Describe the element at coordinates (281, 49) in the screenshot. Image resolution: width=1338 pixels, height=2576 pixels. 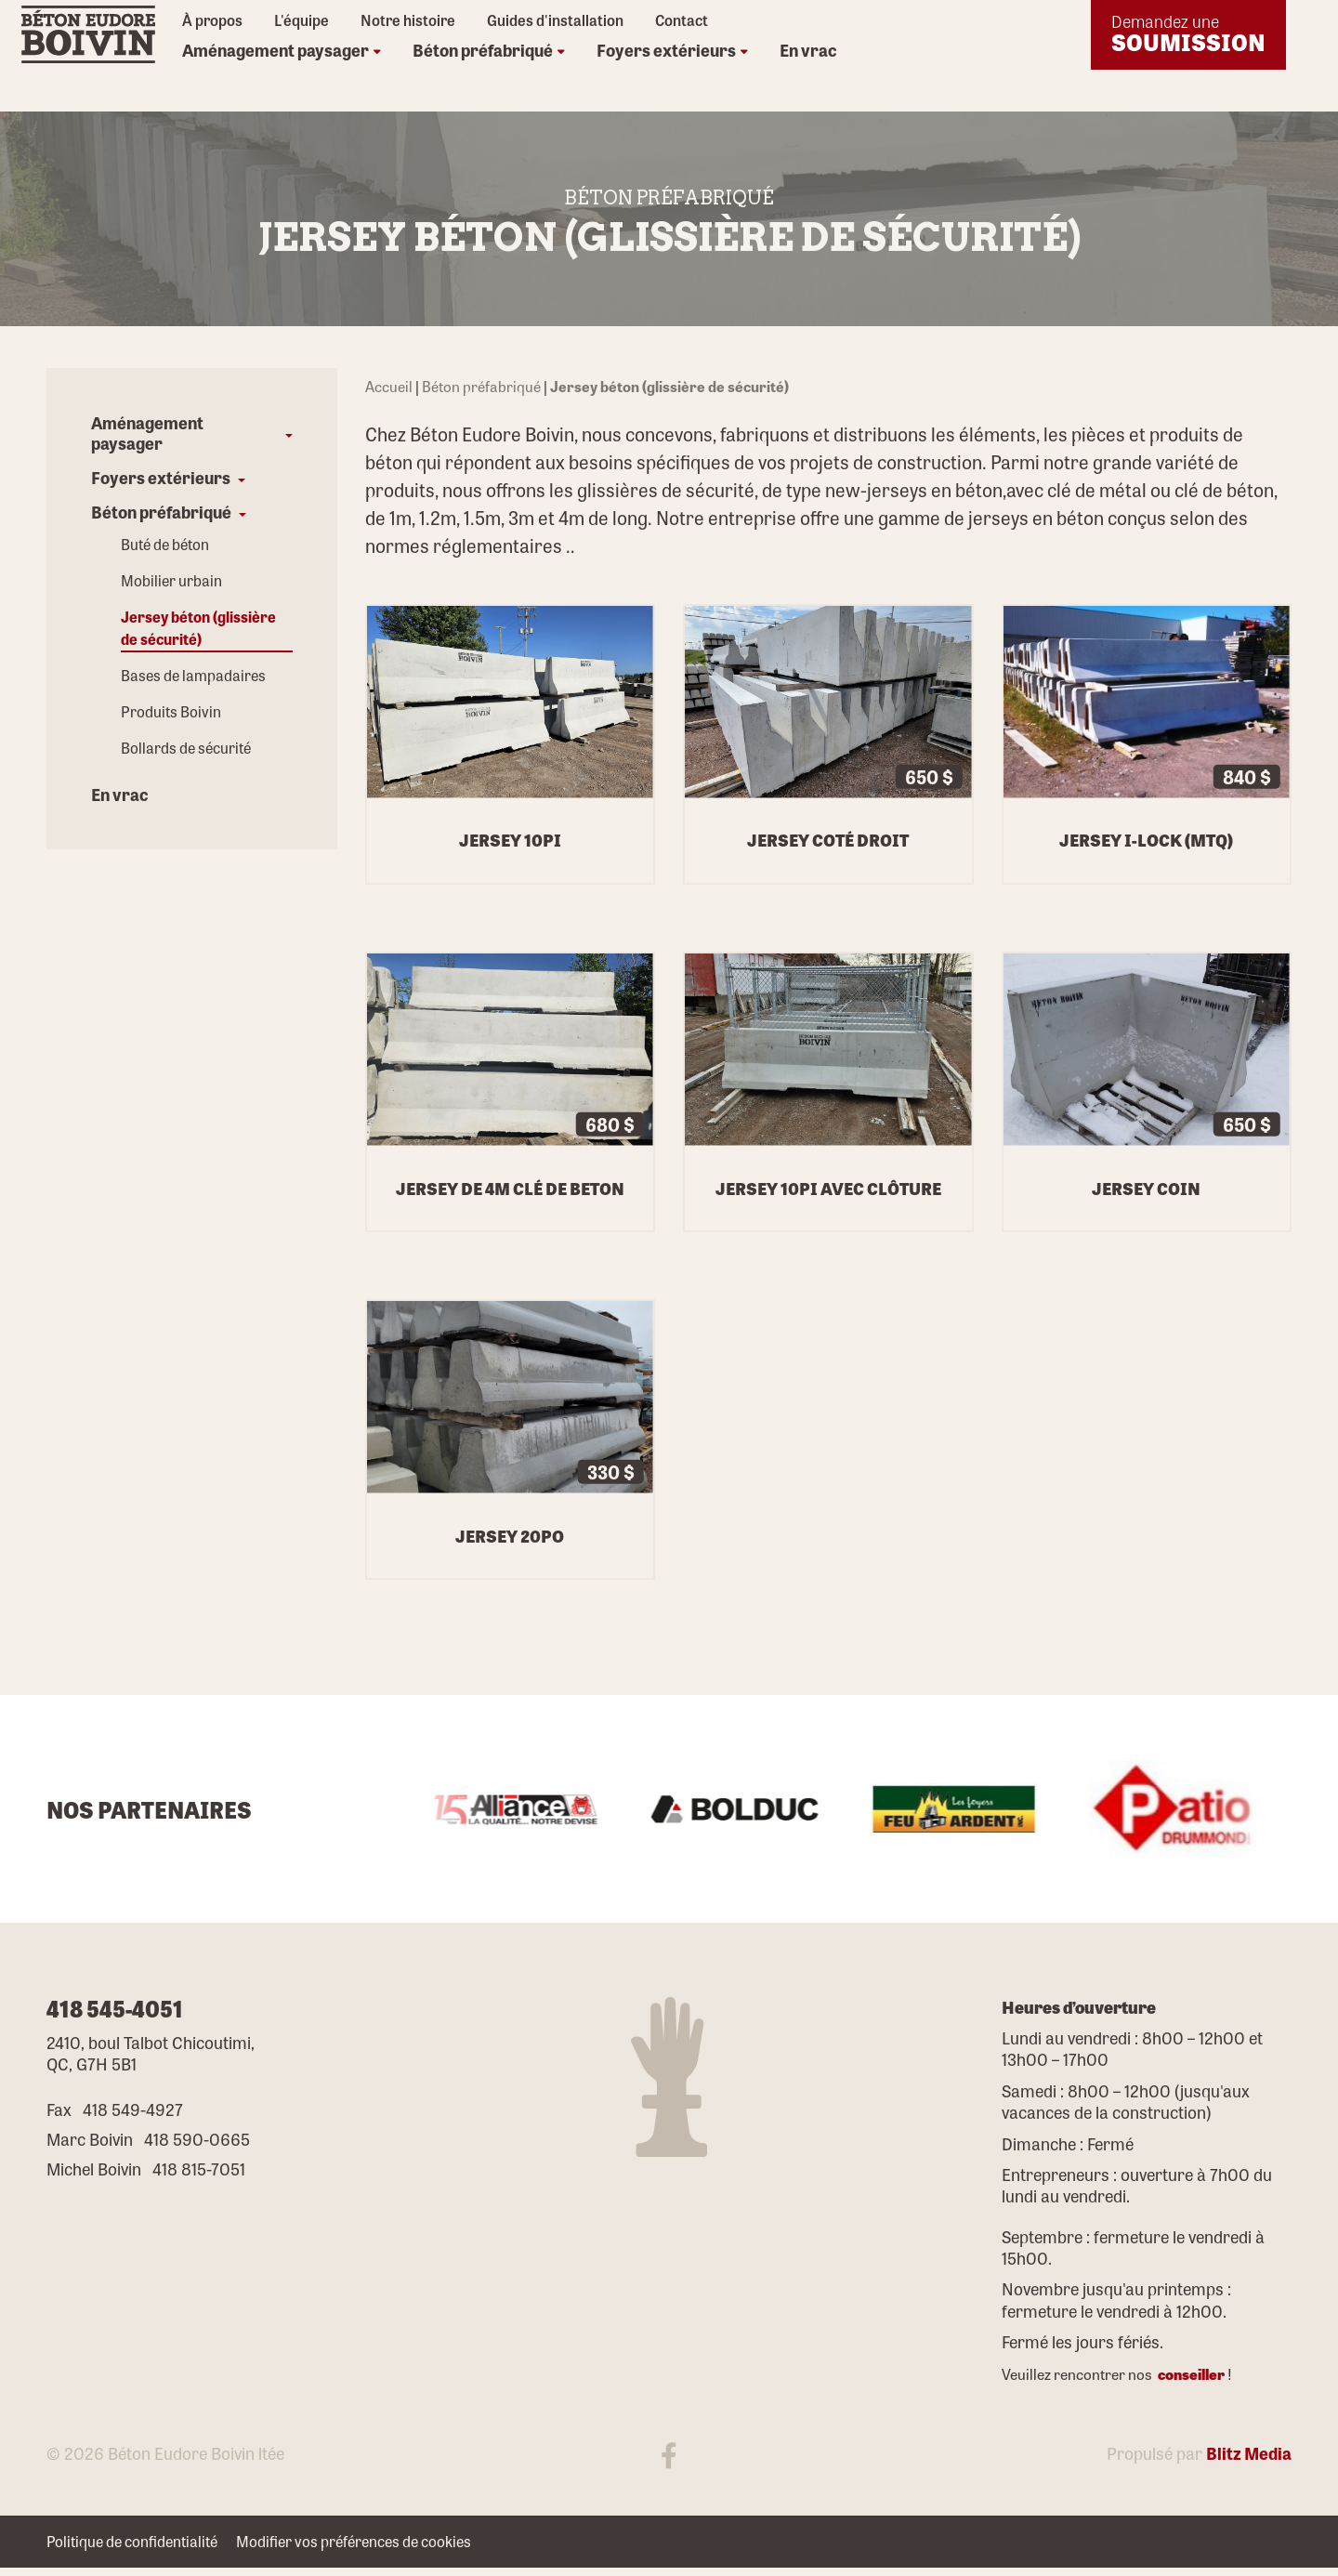
I see `Aménagement paysager` at that location.